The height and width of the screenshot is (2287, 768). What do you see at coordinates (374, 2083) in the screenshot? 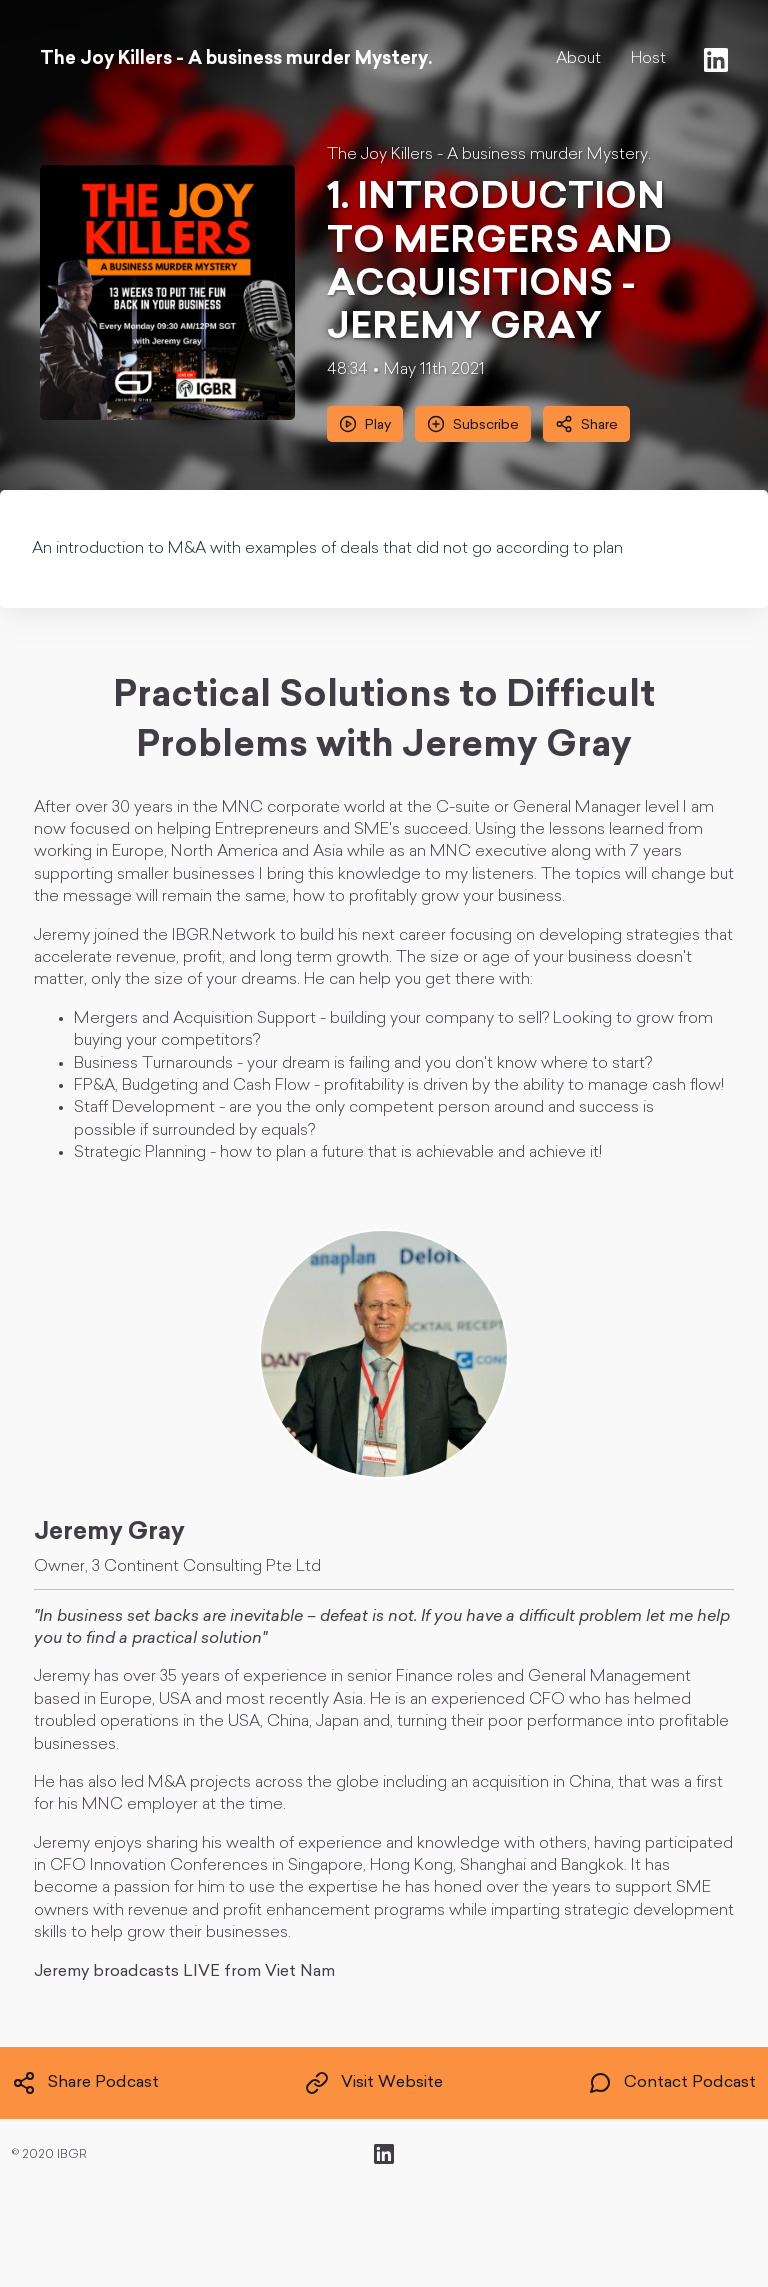
I see `Visit Website` at bounding box center [374, 2083].